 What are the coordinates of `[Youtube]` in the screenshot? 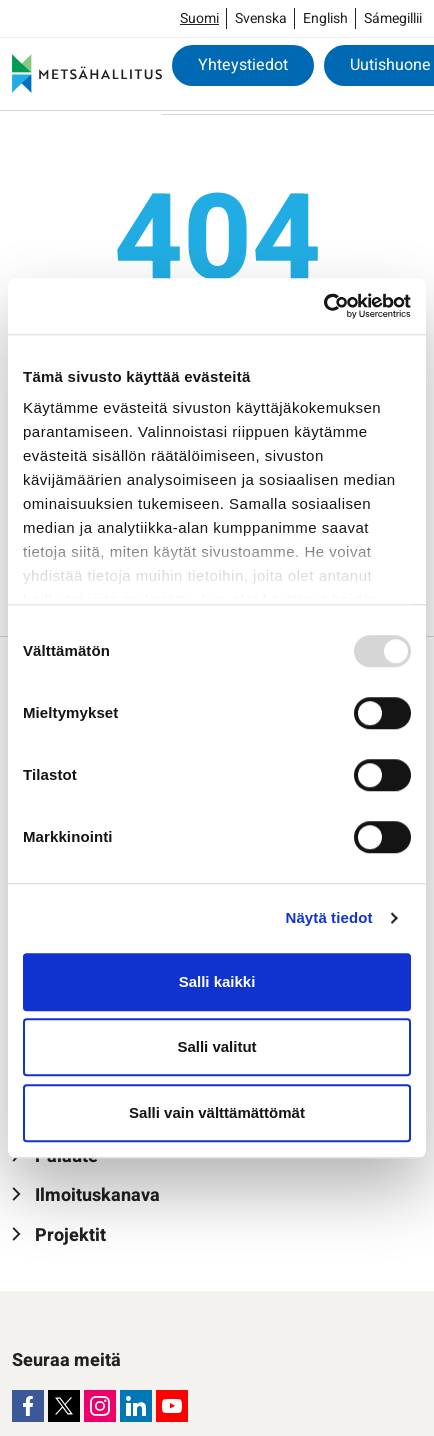 It's located at (172, 1406).